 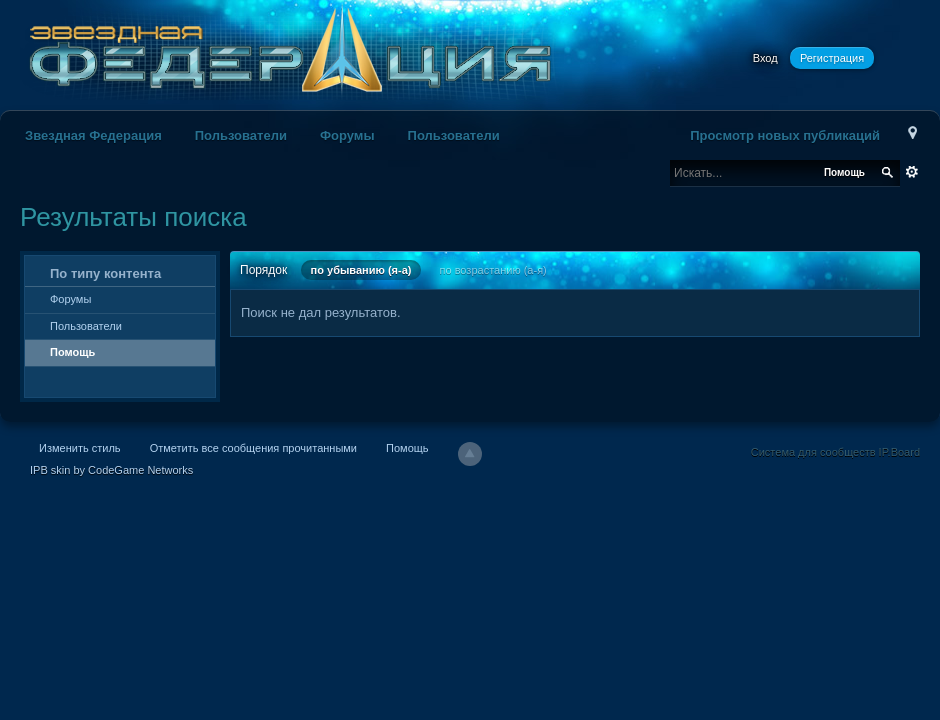 I want to click on Расширенный, so click(x=912, y=172).